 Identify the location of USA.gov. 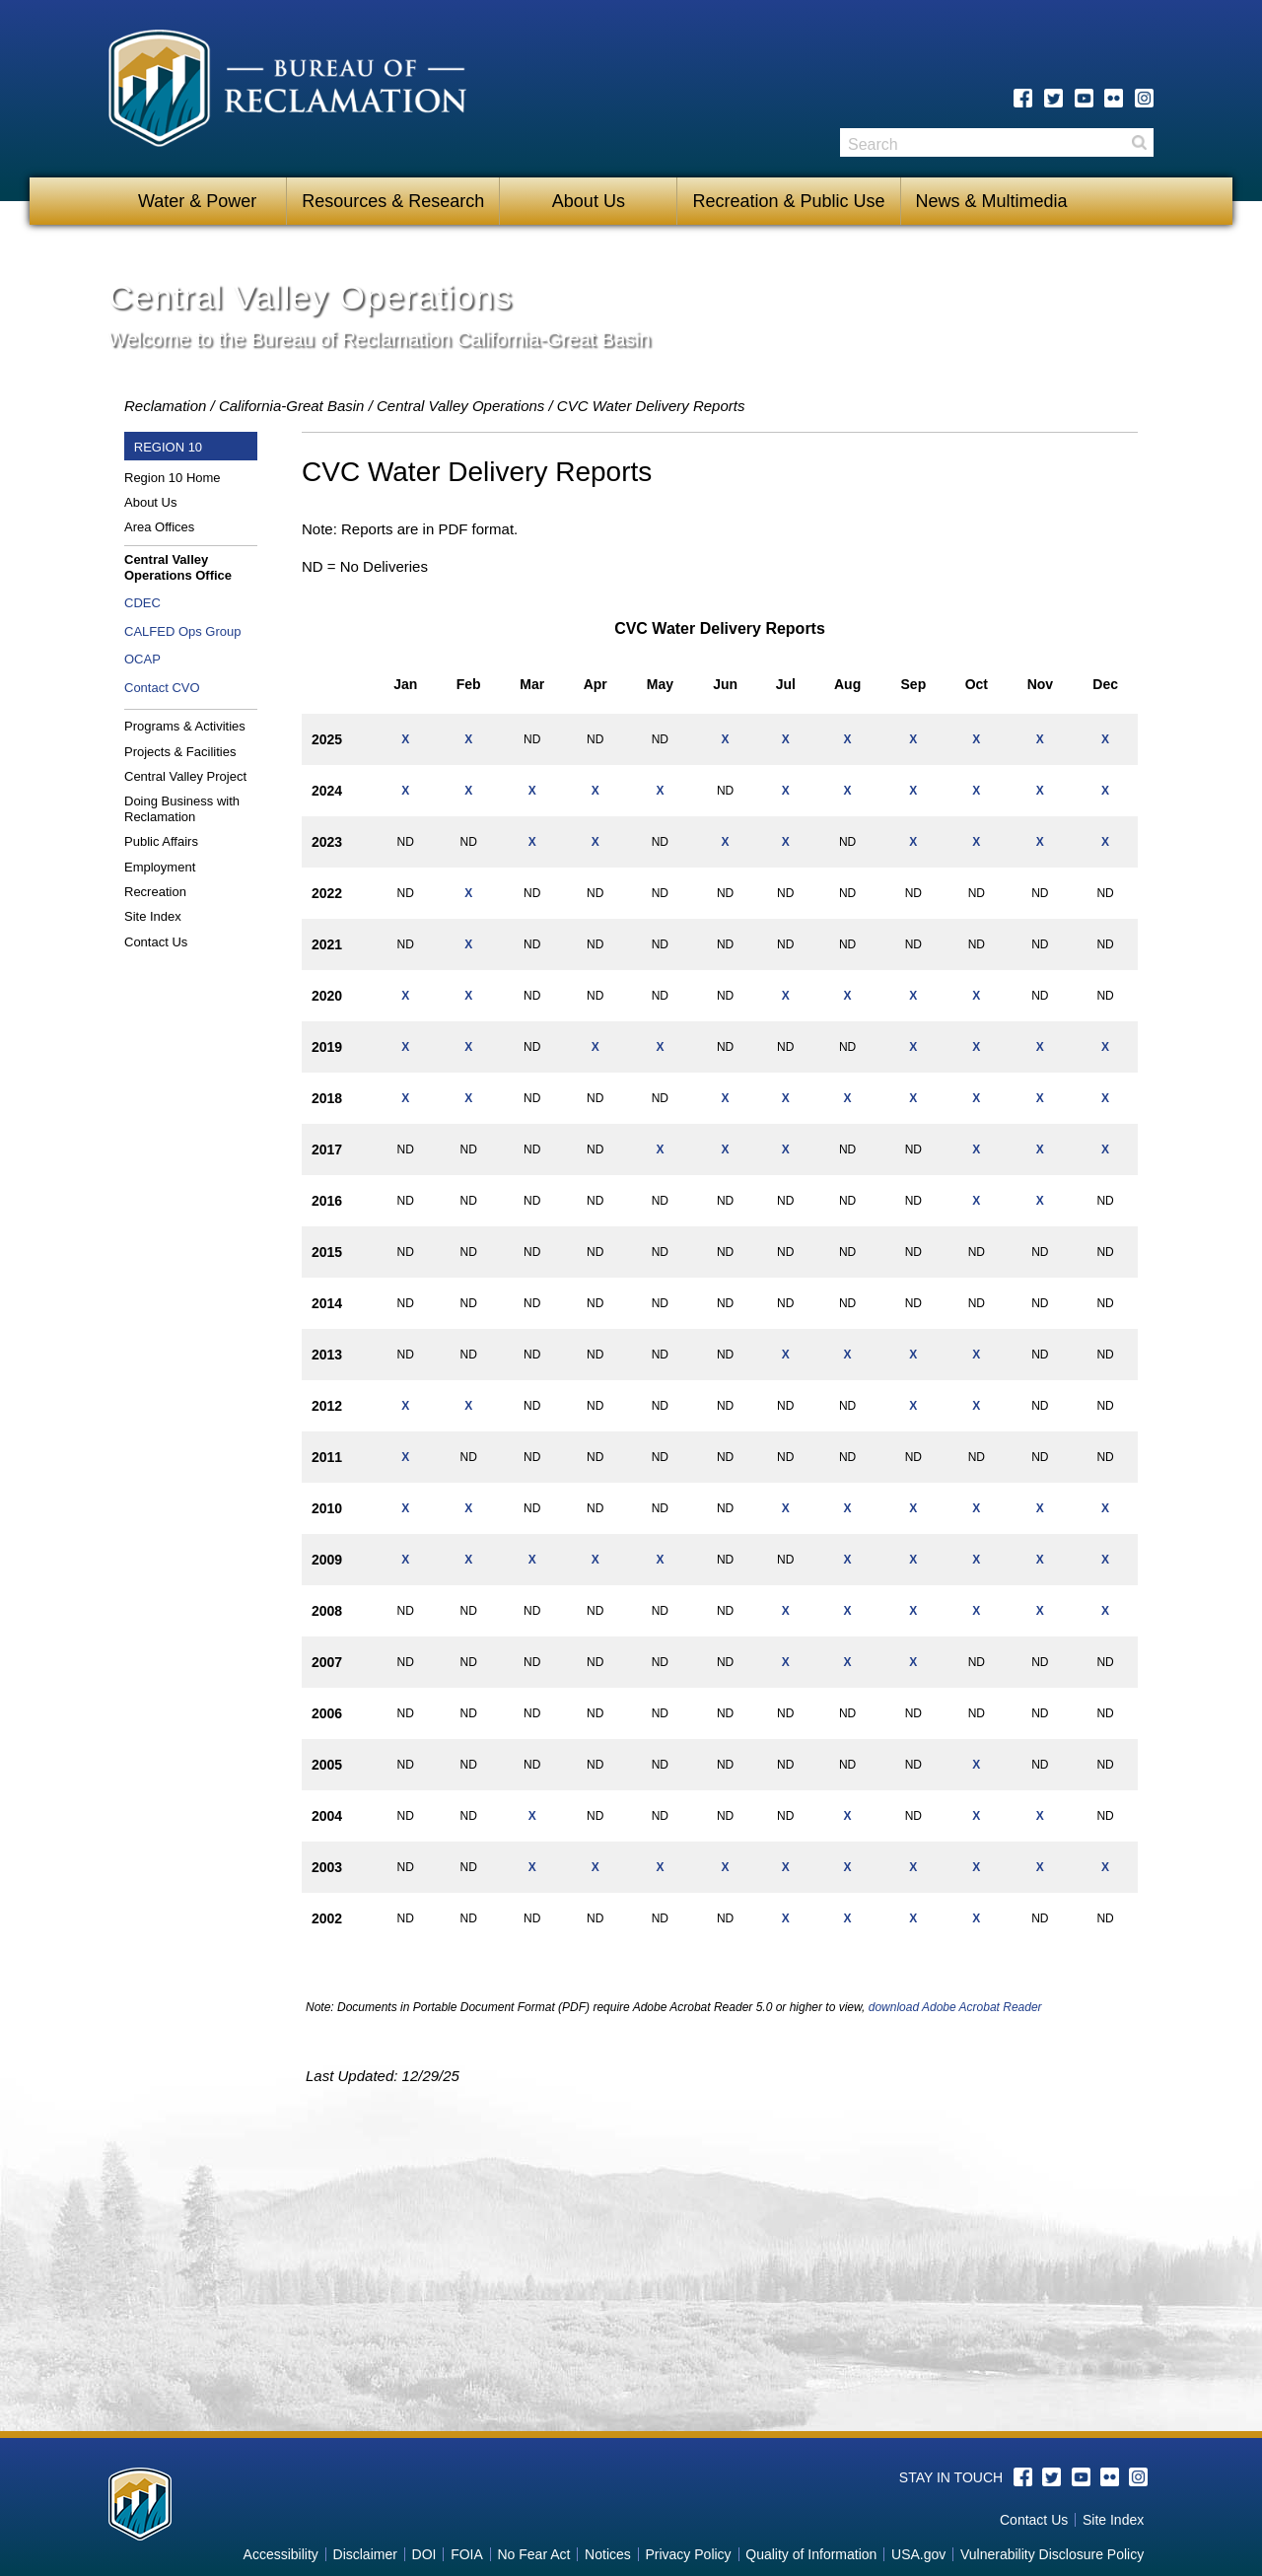
(918, 2554).